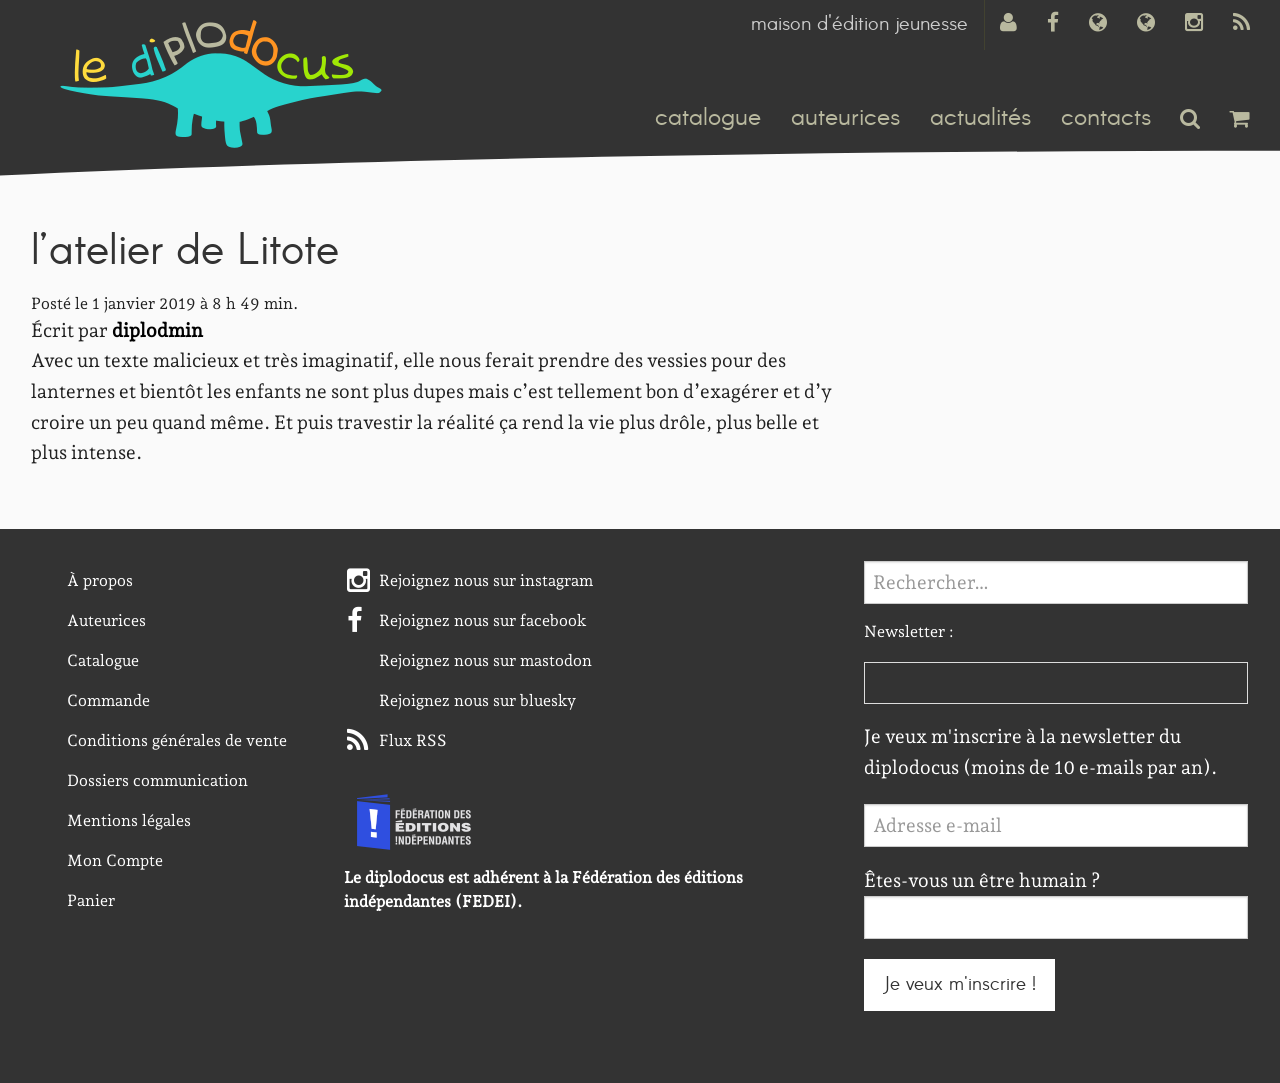 The image size is (1280, 1083). Describe the element at coordinates (485, 660) in the screenshot. I see `Rejoignez nous sur mastodon` at that location.